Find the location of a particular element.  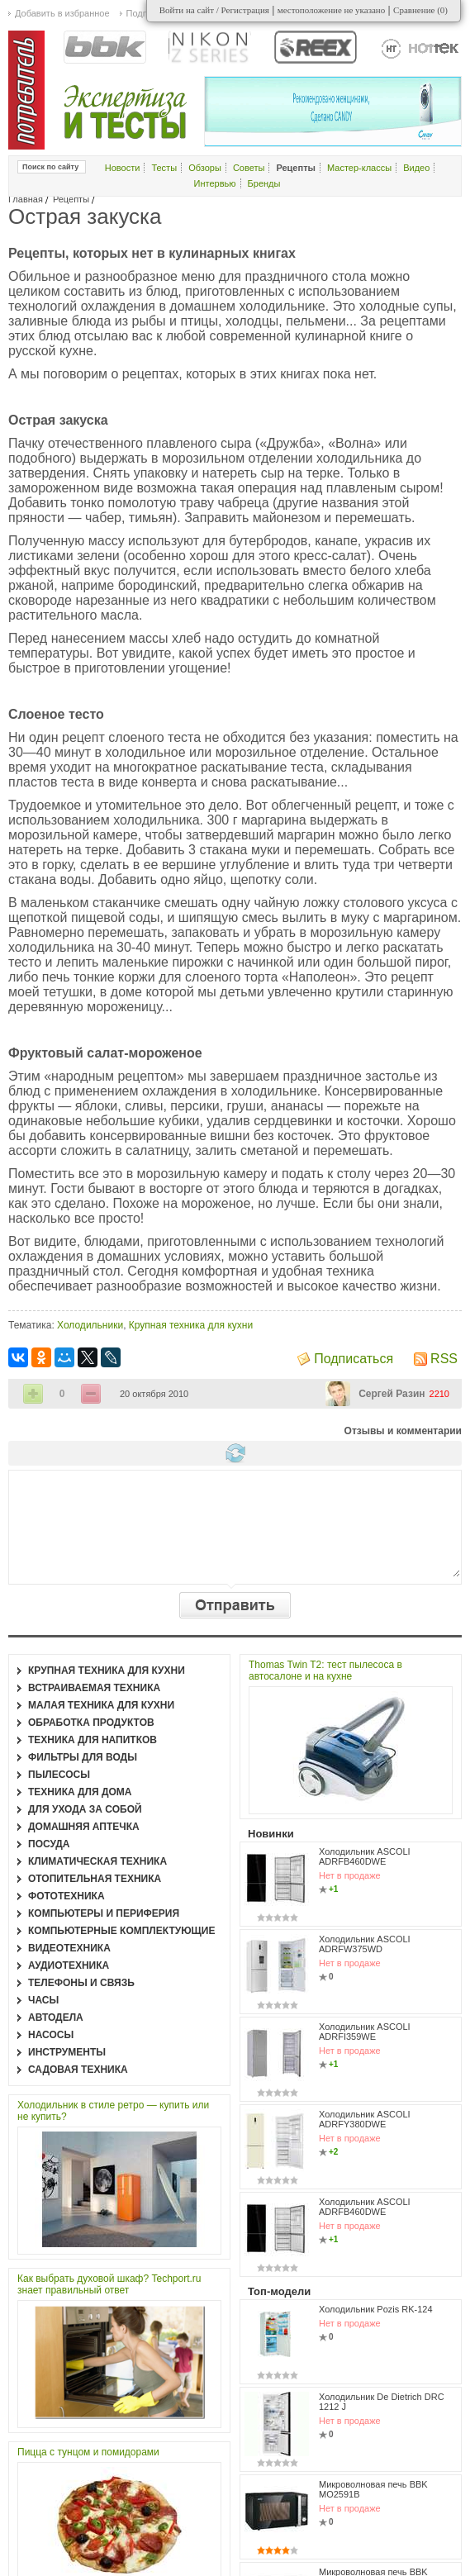

Интервью is located at coordinates (215, 183).